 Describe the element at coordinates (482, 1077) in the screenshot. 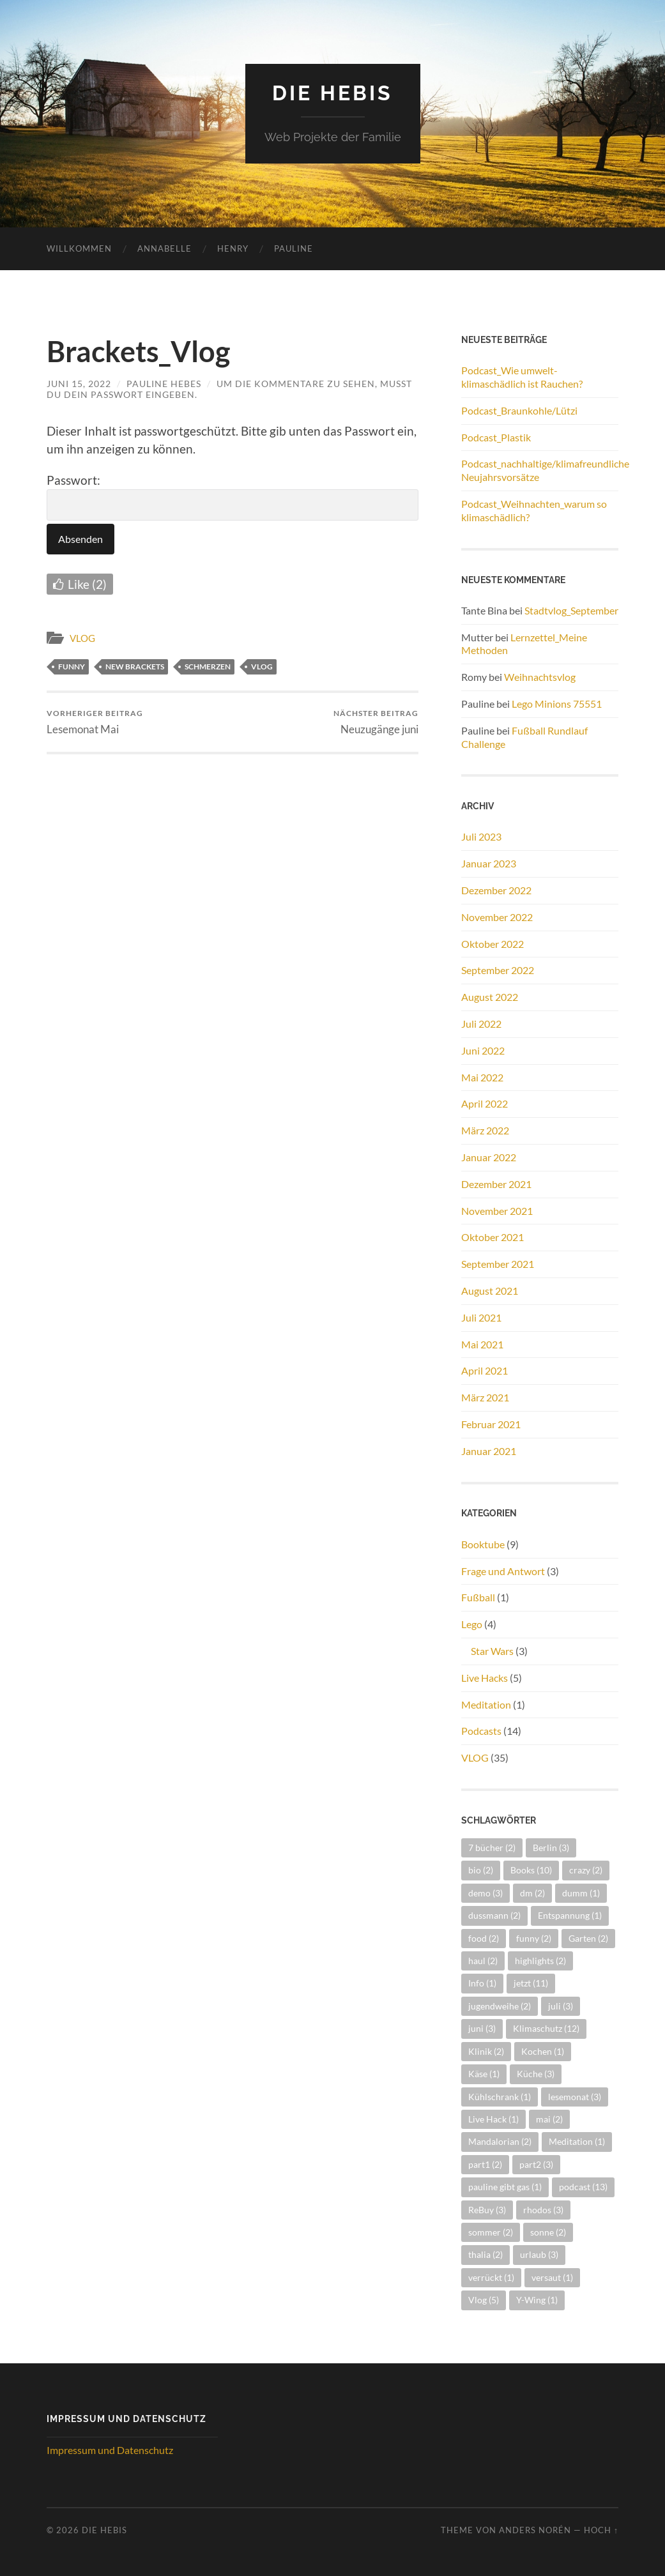

I see `Mai 2022` at that location.